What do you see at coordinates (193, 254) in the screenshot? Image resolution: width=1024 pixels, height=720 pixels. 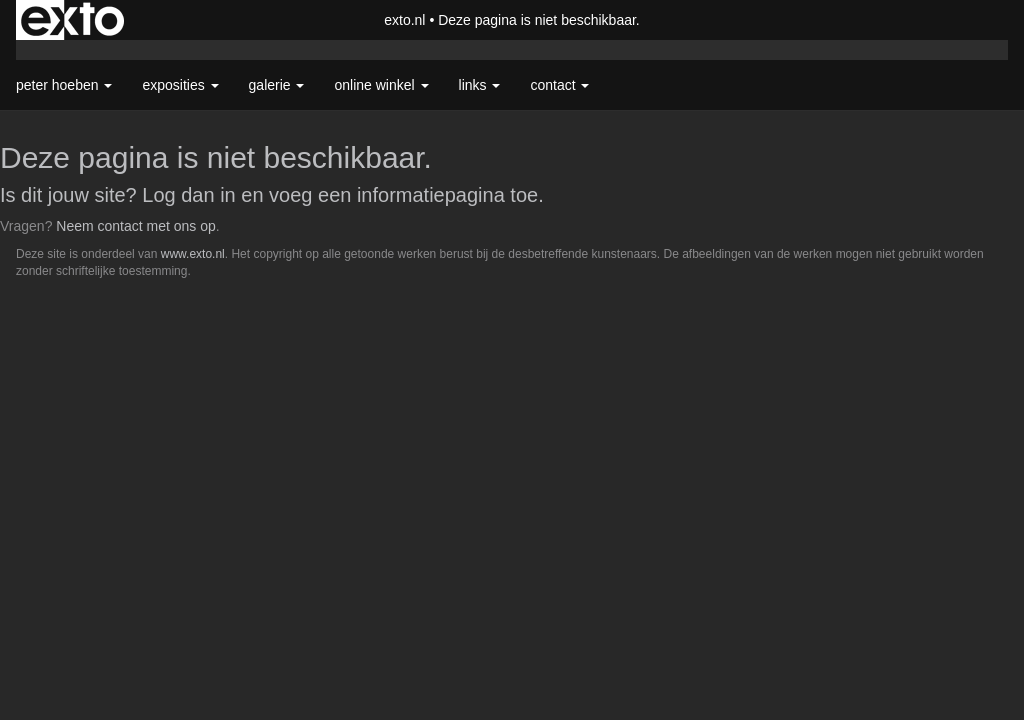 I see `www.exto.nl` at bounding box center [193, 254].